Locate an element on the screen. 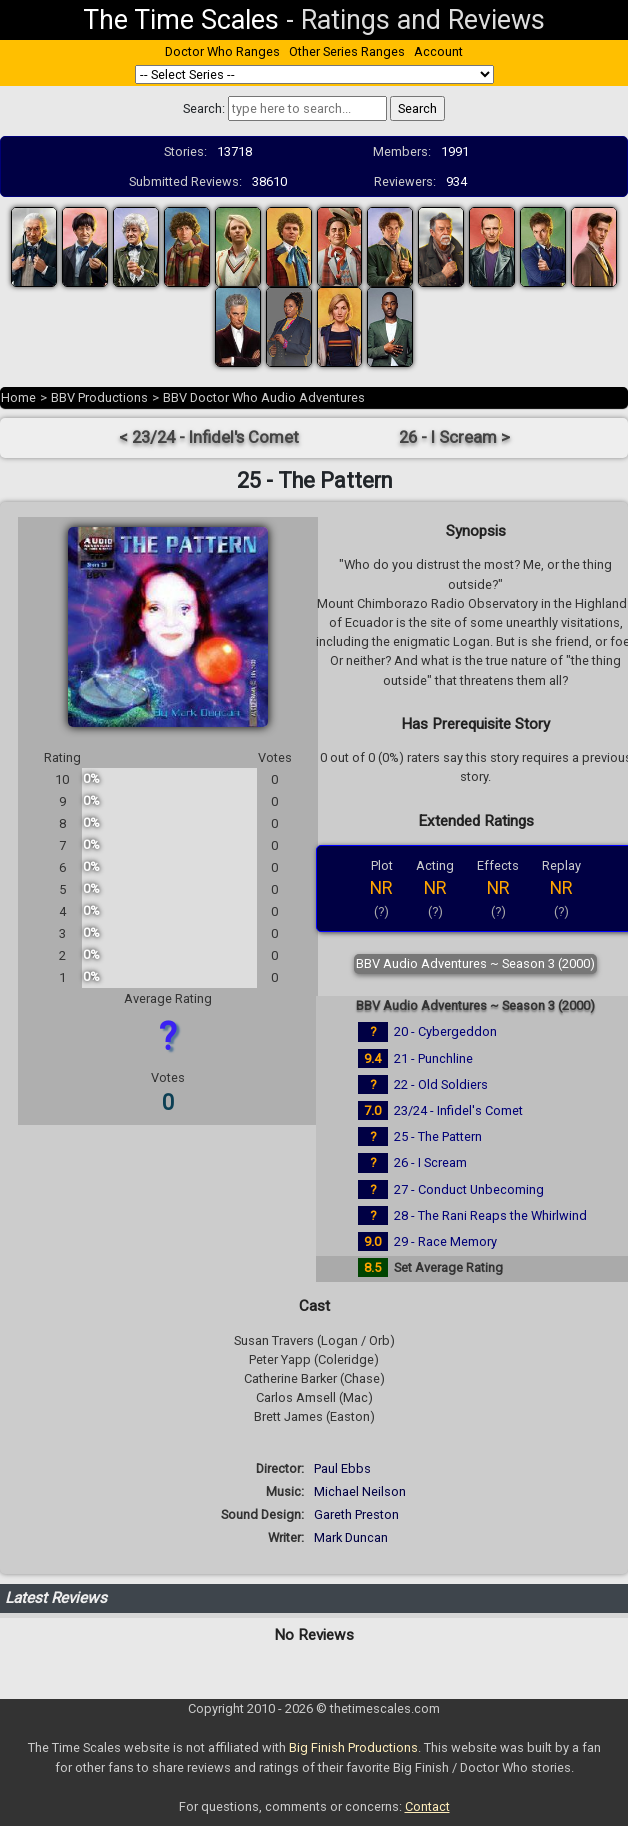 The image size is (628, 1826). BBV Productions is located at coordinates (99, 397).